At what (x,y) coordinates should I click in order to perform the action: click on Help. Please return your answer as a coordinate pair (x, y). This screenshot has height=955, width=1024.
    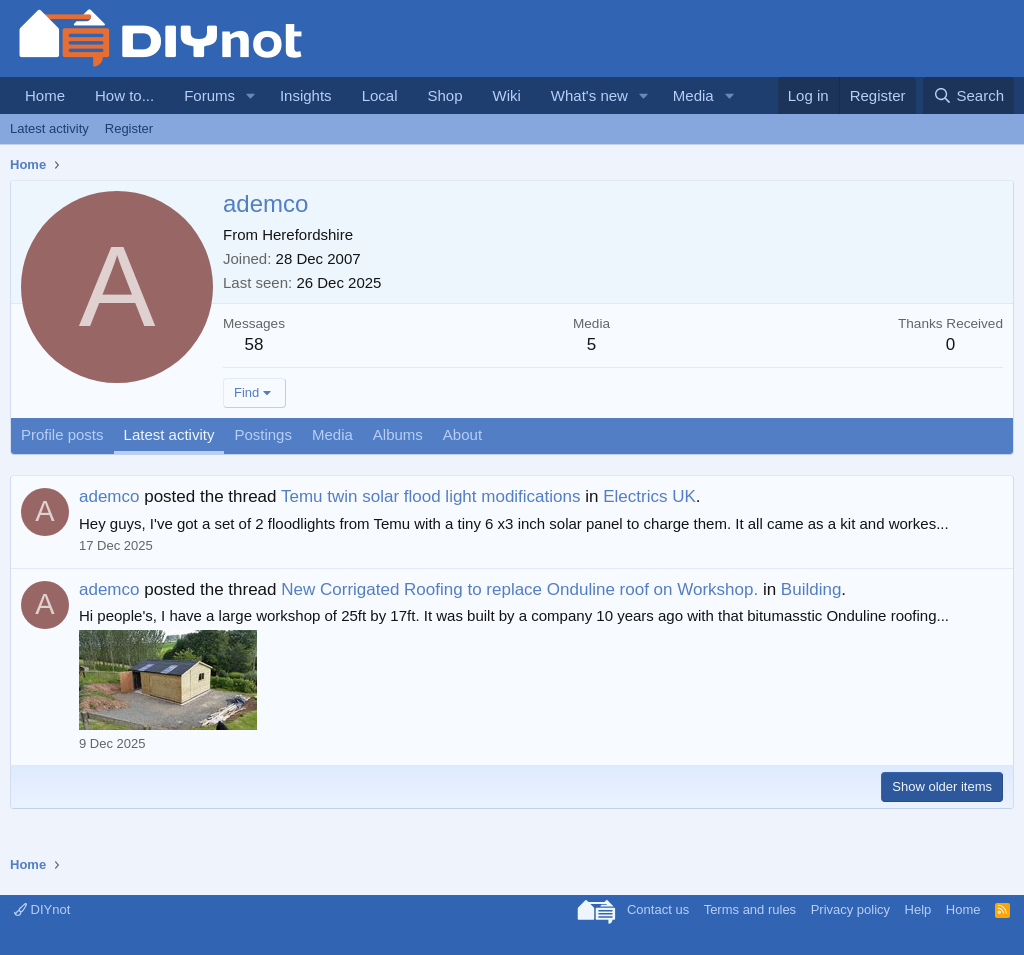
    Looking at the image, I should click on (918, 909).